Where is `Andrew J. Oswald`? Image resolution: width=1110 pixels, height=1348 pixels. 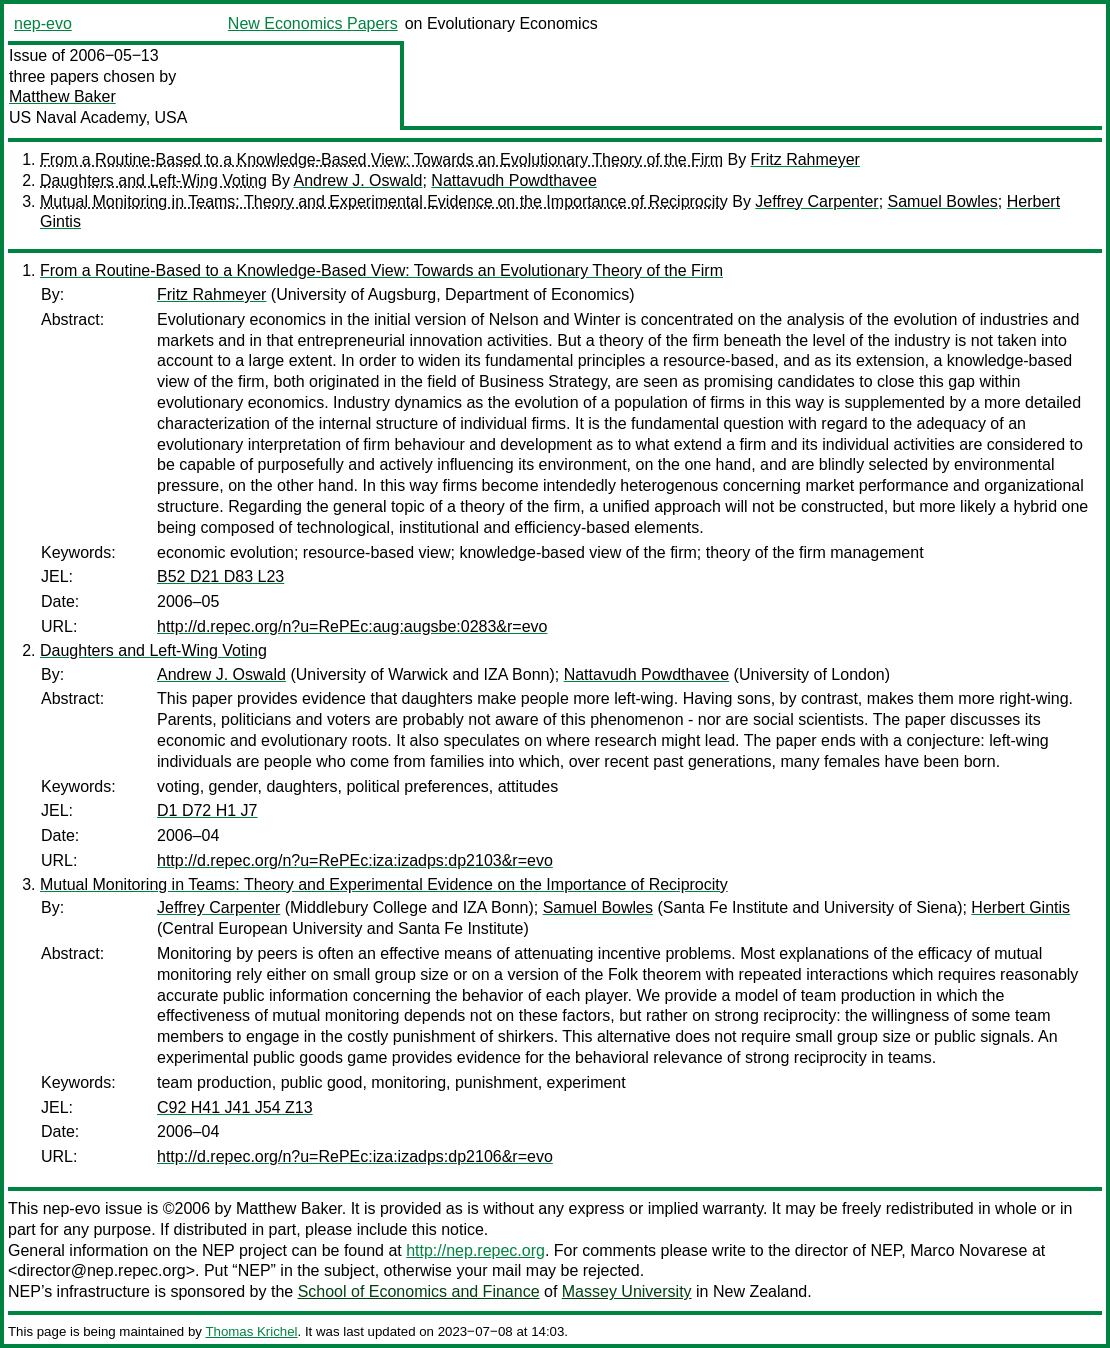 Andrew J. Oswald is located at coordinates (358, 180).